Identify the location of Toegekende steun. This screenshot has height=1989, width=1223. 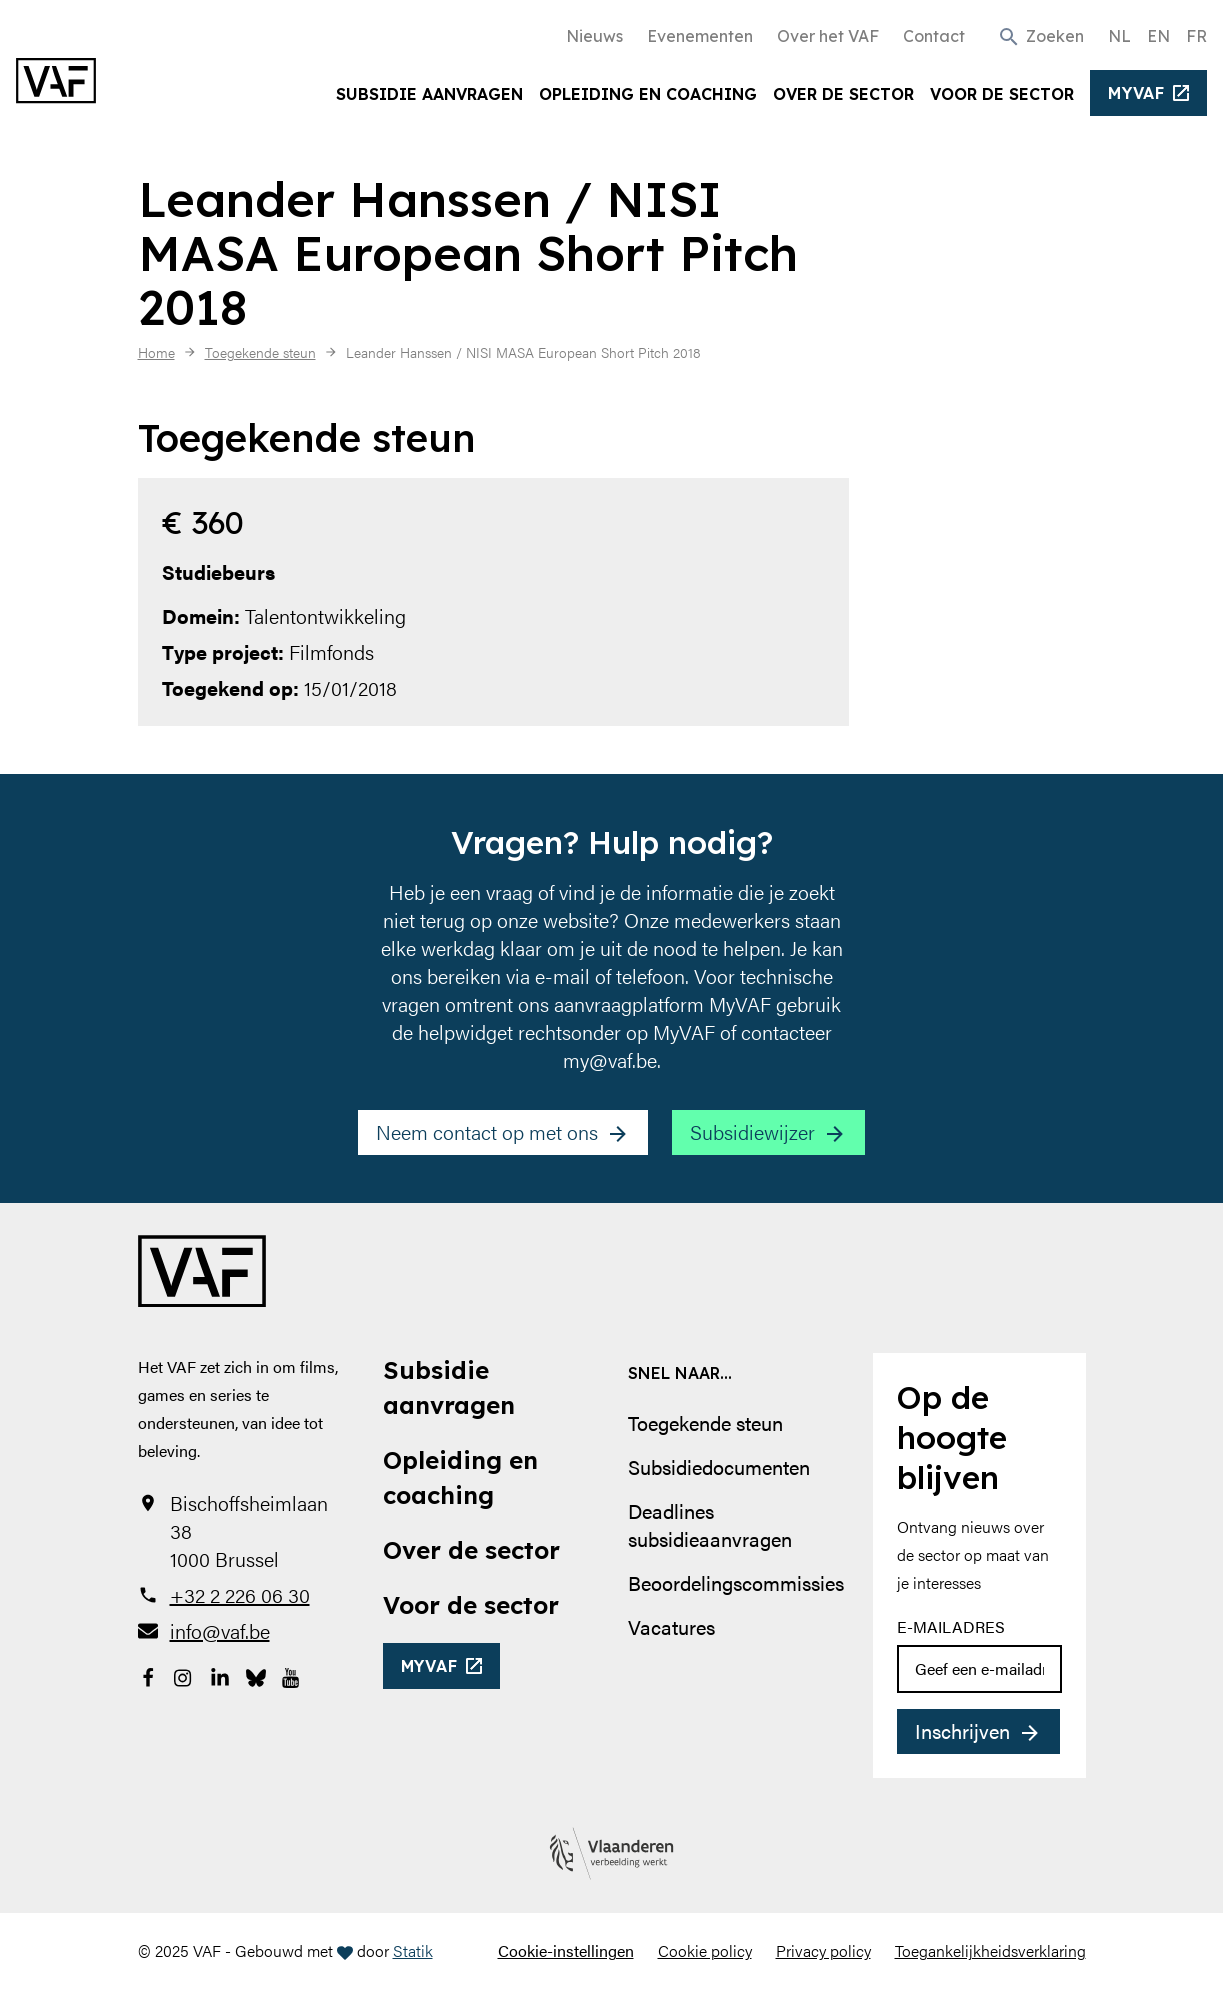
(705, 1422).